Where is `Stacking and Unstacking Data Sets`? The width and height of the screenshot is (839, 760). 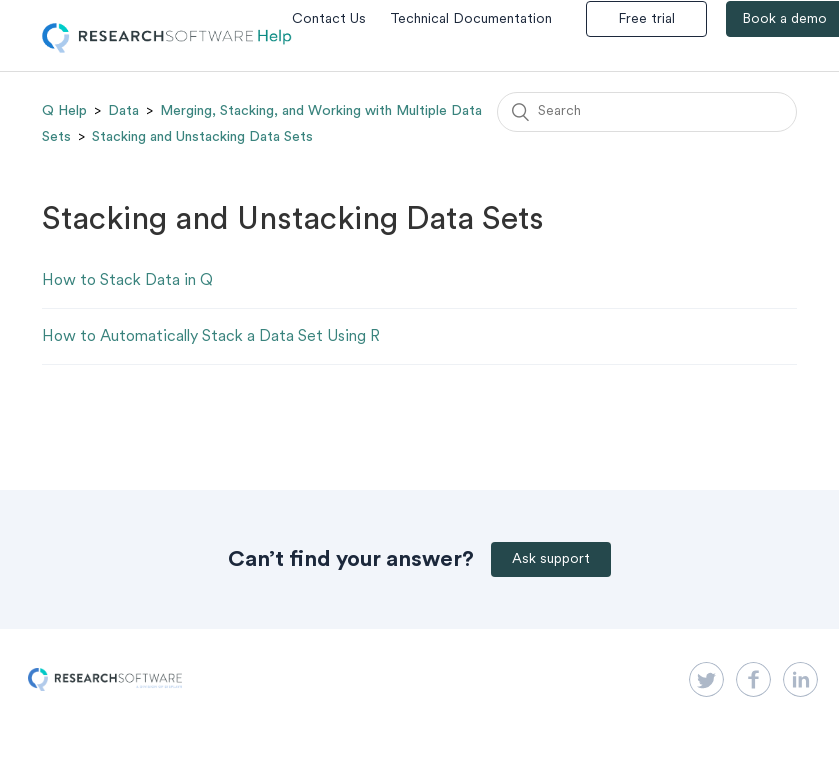 Stacking and Unstacking Data Sets is located at coordinates (202, 137).